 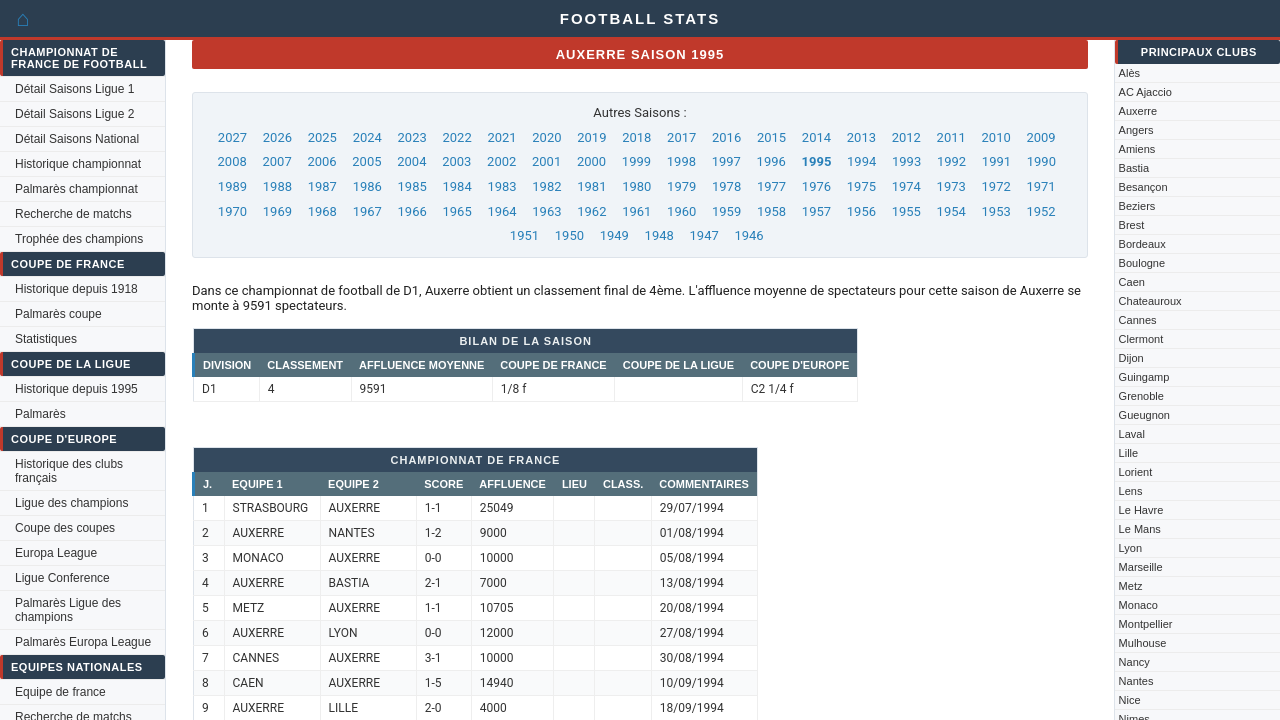 I want to click on Historique championnat, so click(x=78, y=164).